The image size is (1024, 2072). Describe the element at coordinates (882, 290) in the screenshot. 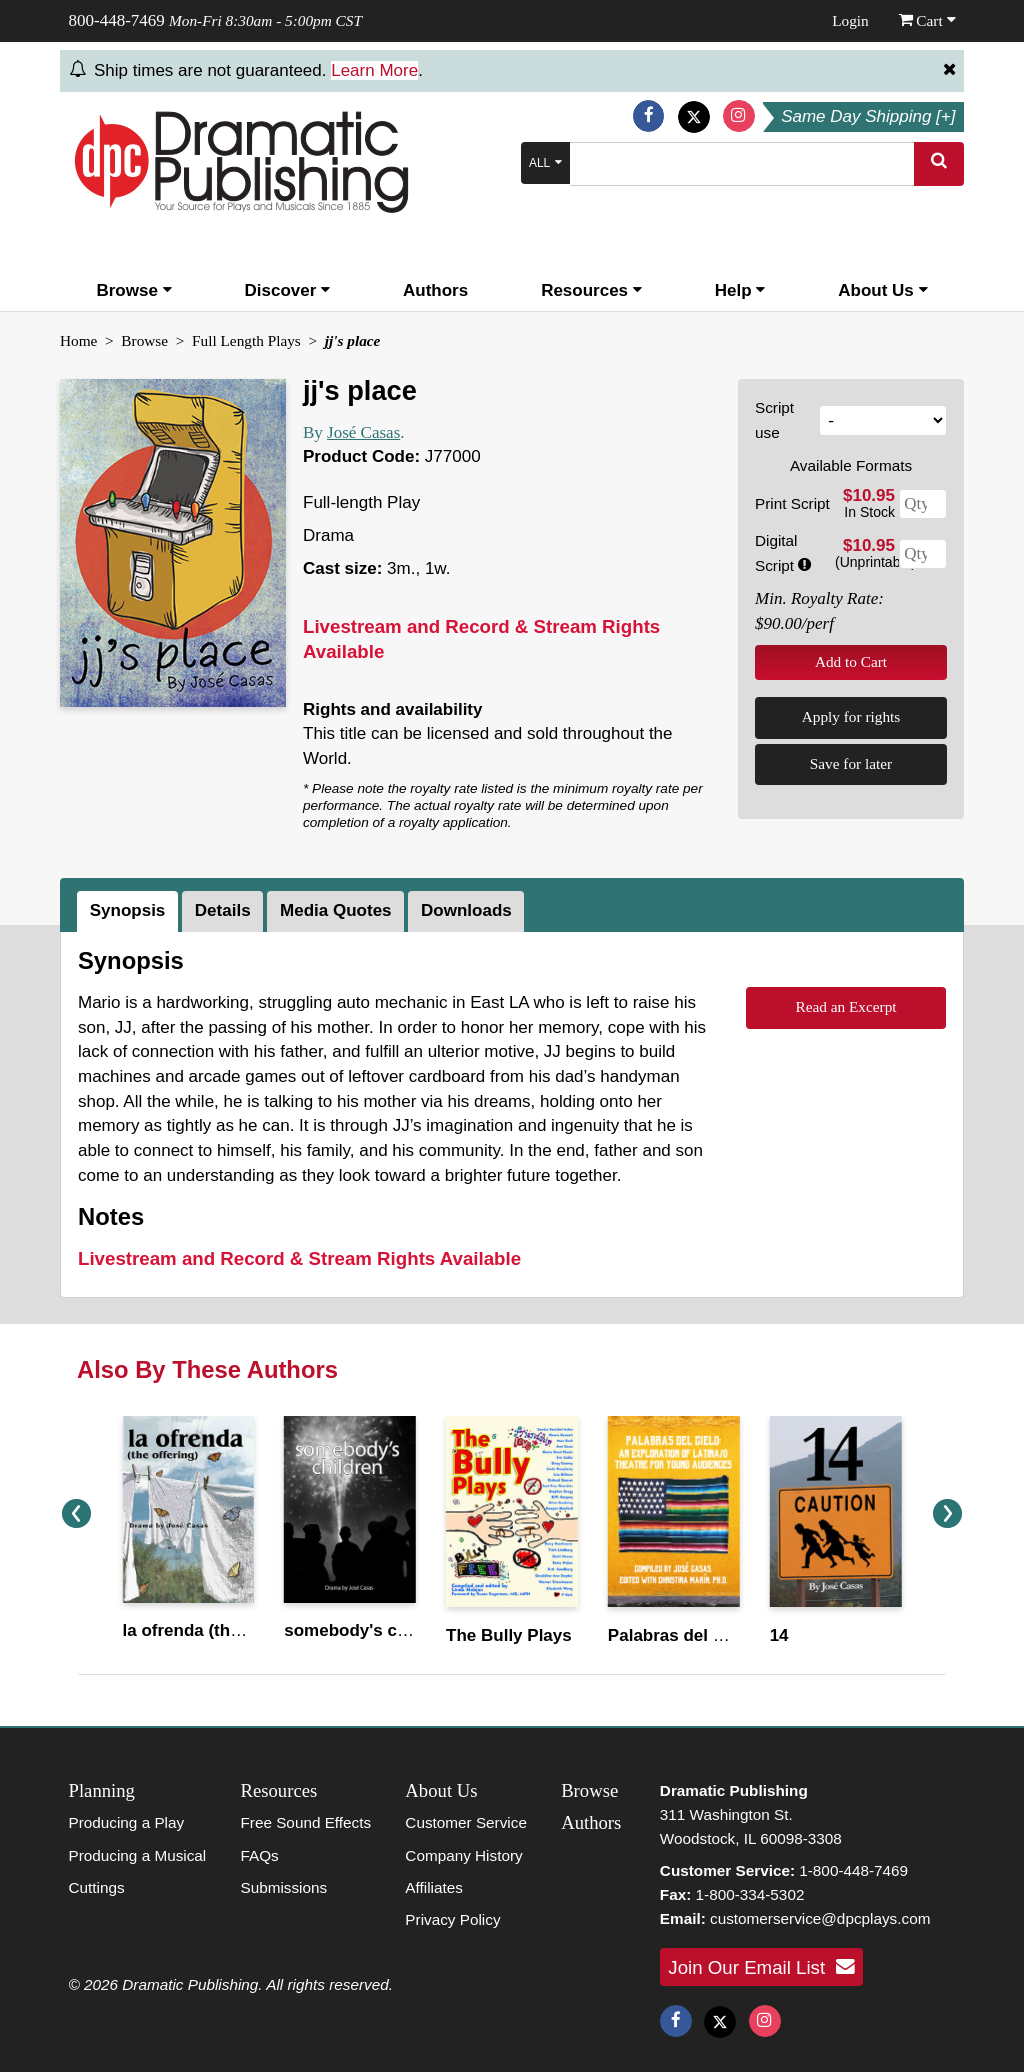

I see `About Us` at that location.